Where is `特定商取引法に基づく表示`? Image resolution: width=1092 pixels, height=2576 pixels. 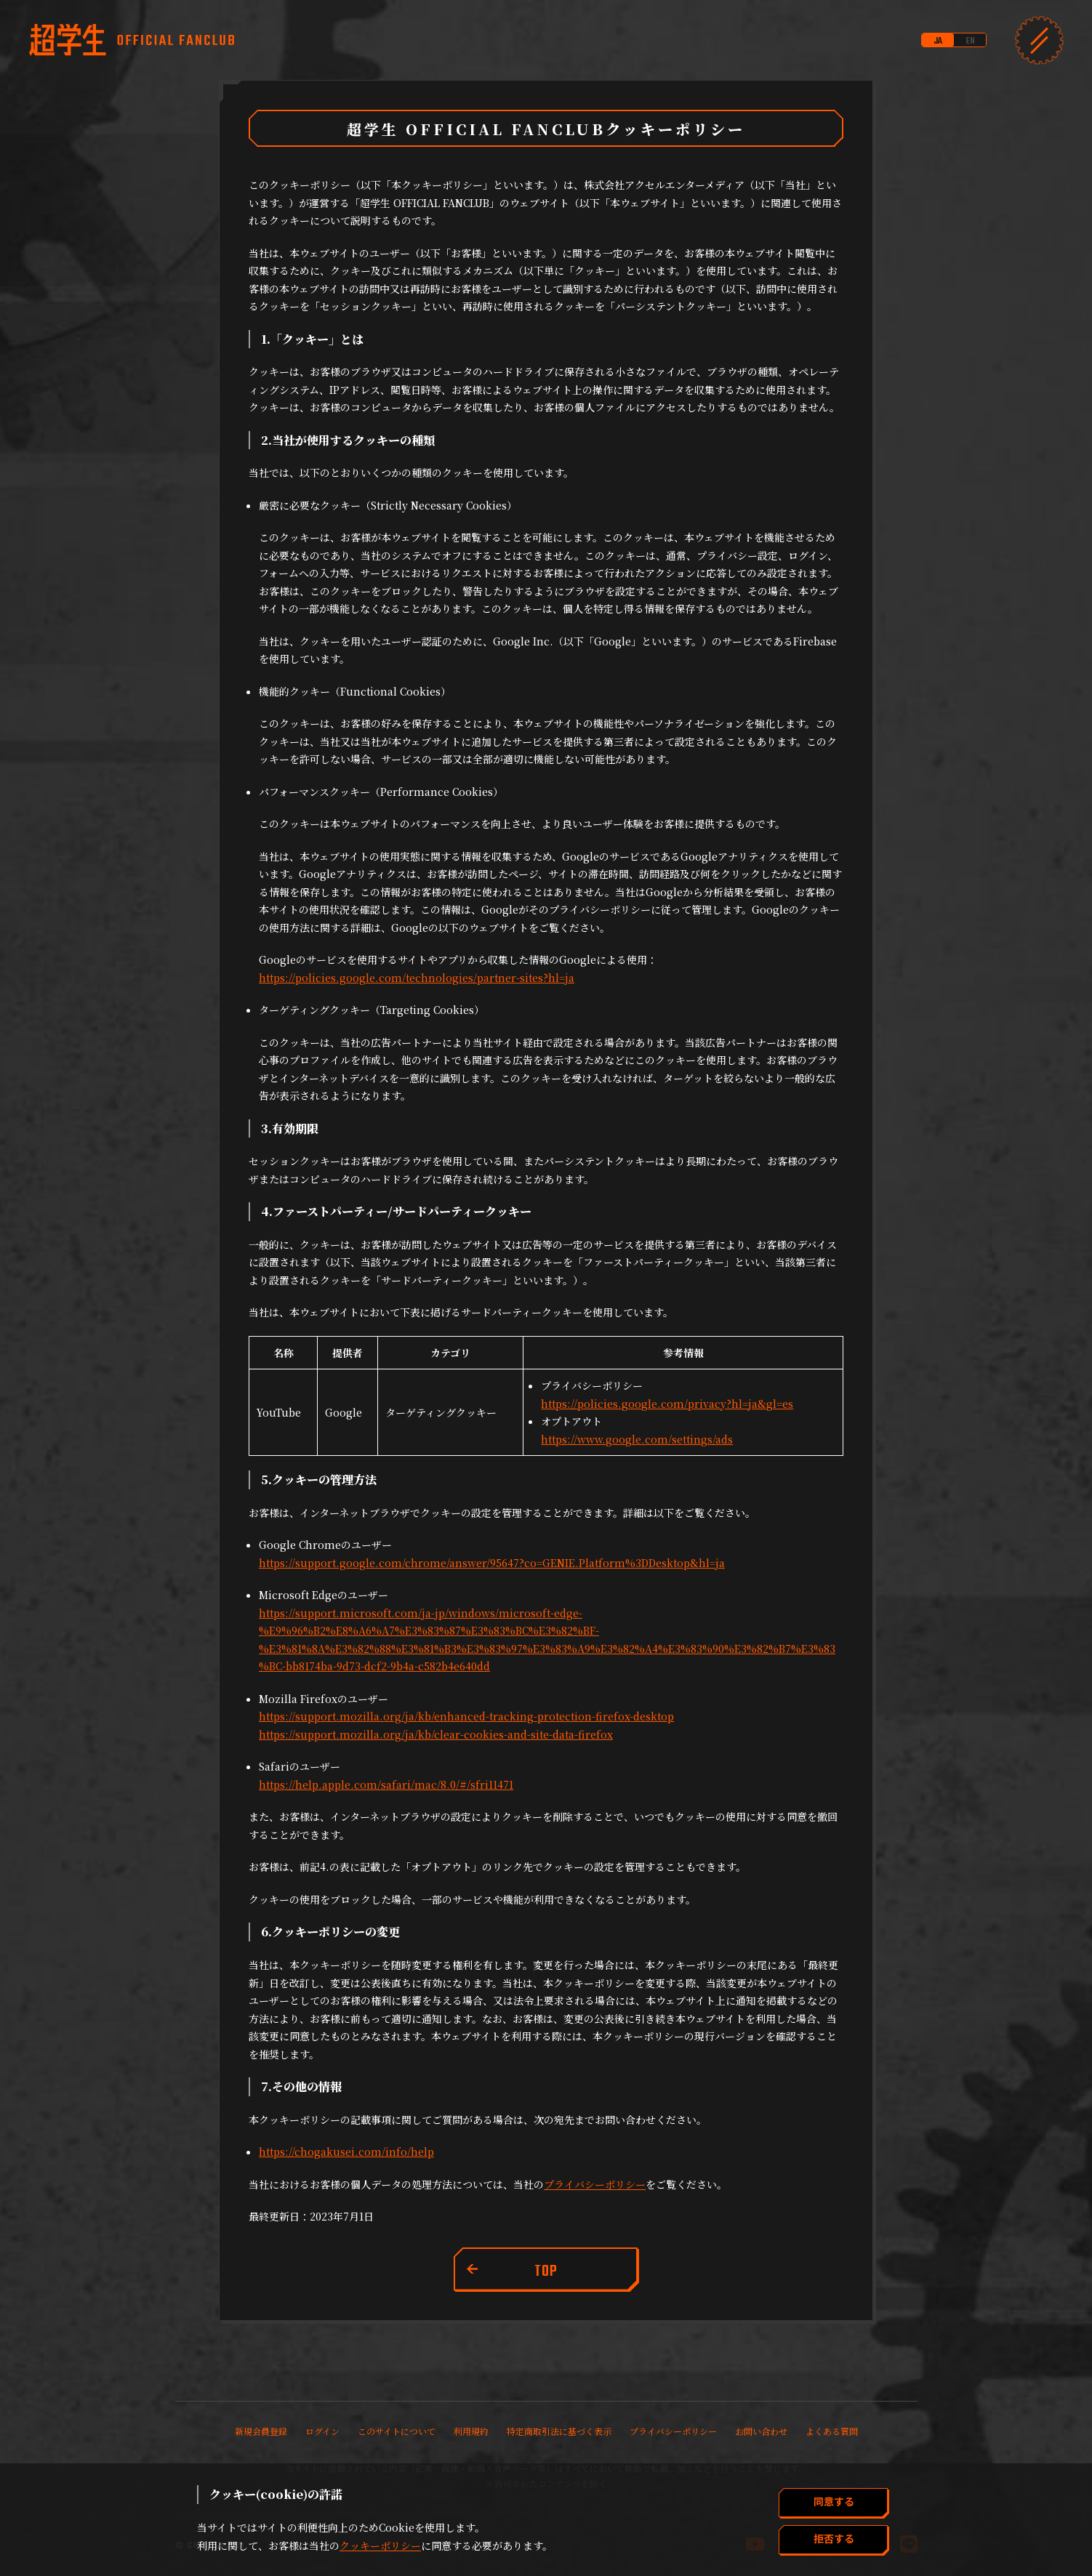 特定商取引法に基づく表示 is located at coordinates (559, 2431).